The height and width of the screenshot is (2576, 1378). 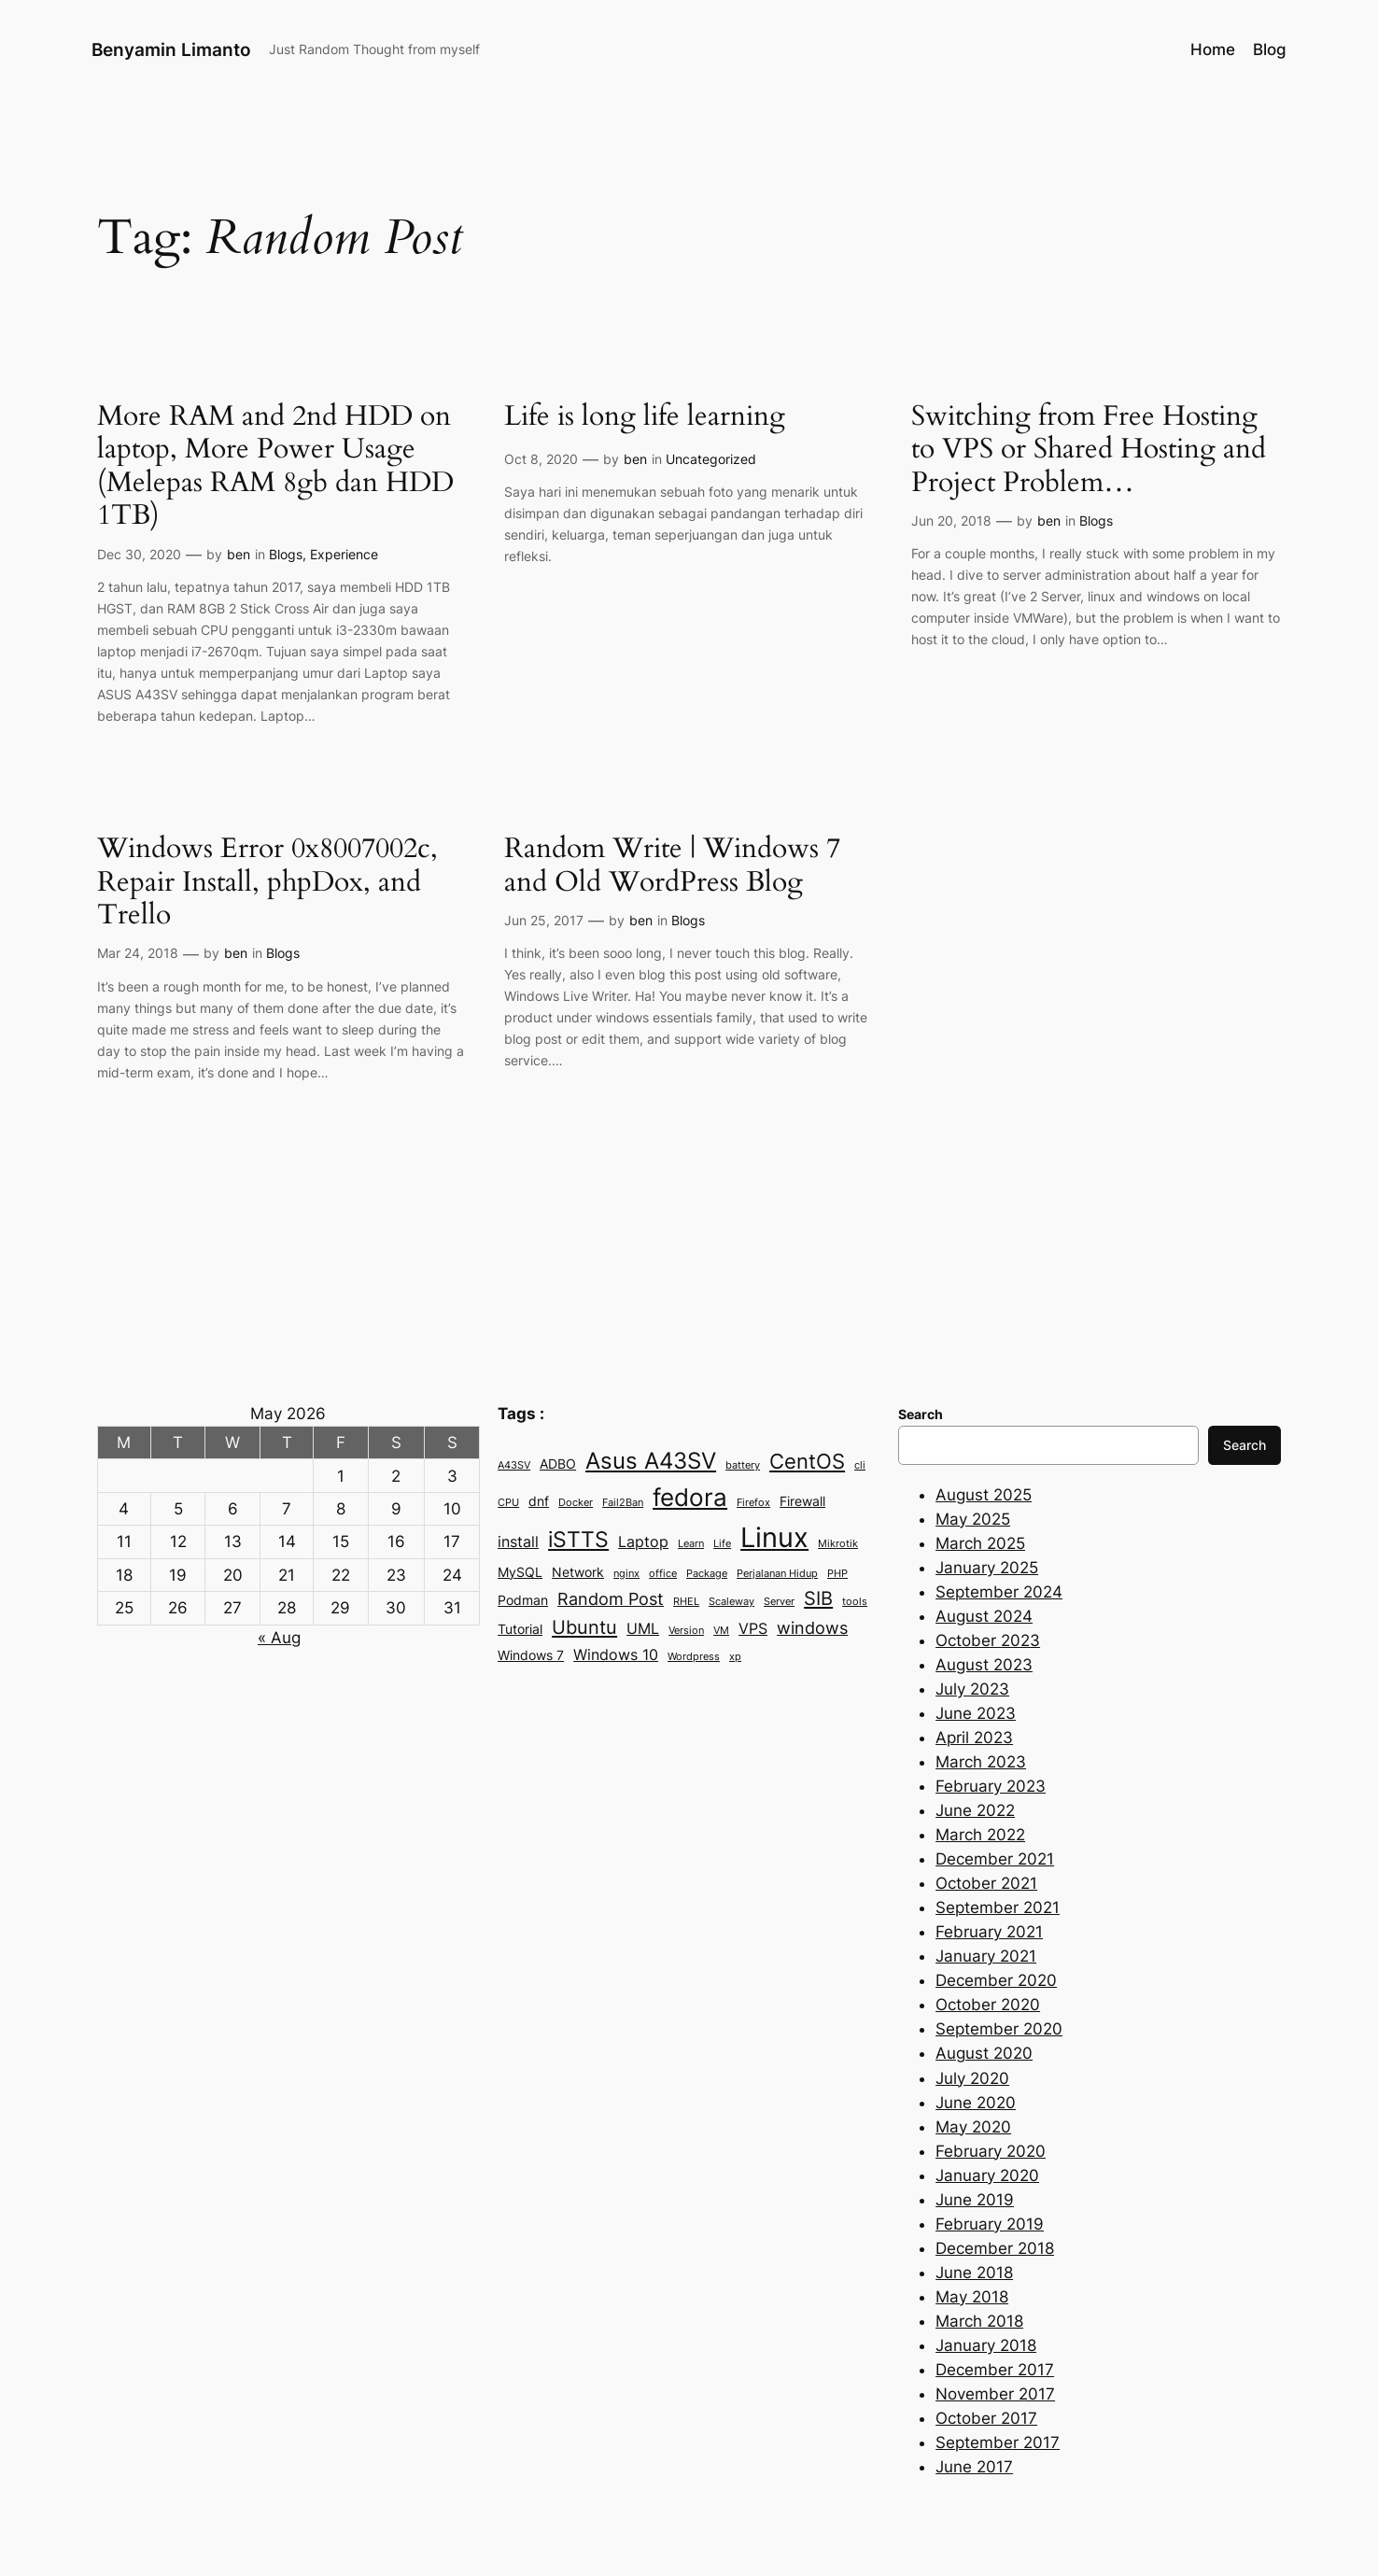 What do you see at coordinates (626, 1574) in the screenshot?
I see `nginx [nginx (2 items)]` at bounding box center [626, 1574].